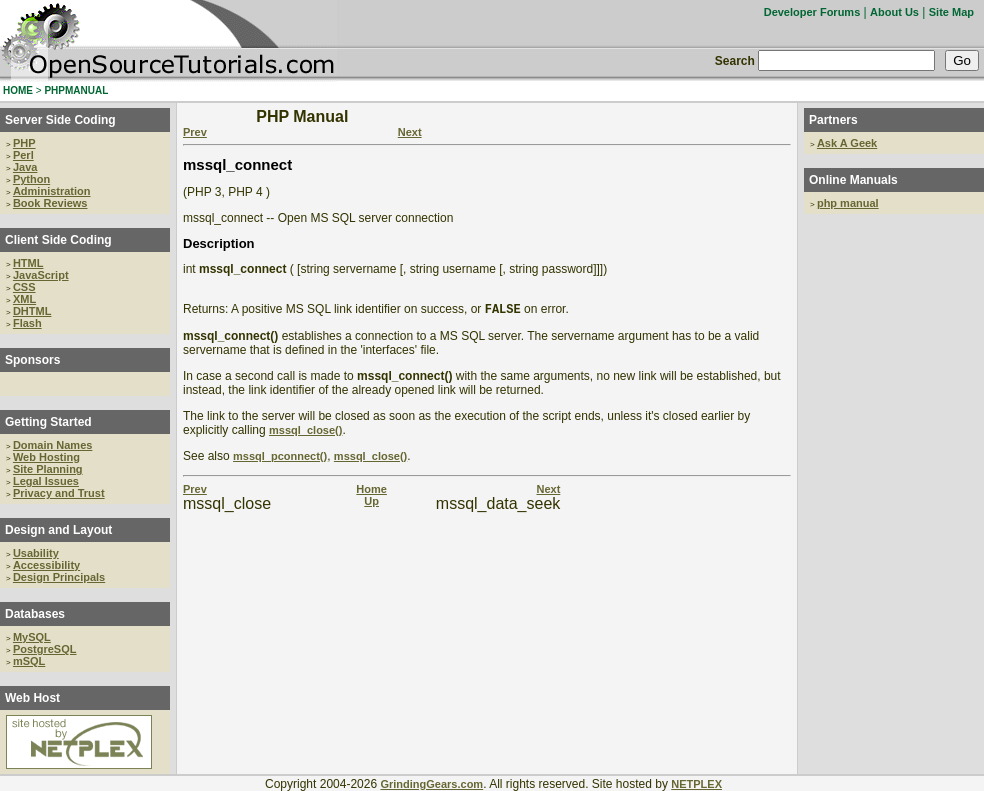  What do you see at coordinates (58, 530) in the screenshot?
I see `Design and Layout` at bounding box center [58, 530].